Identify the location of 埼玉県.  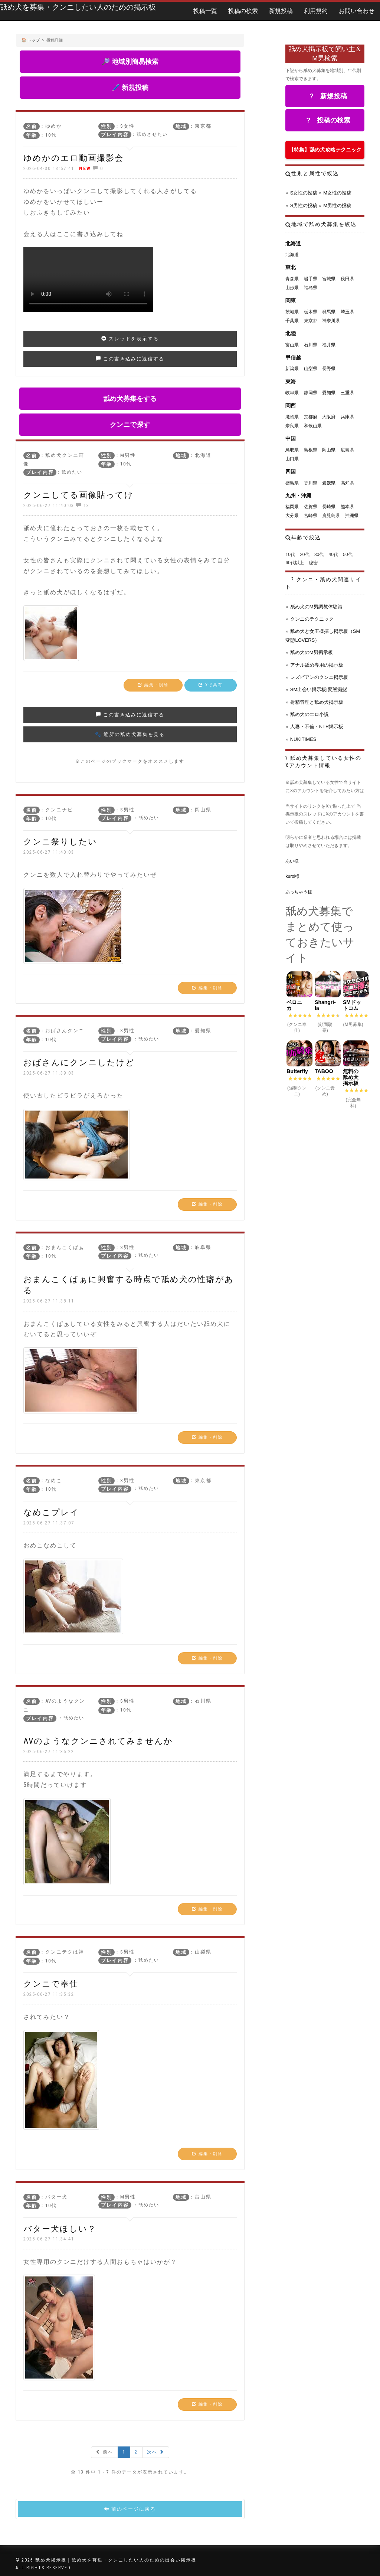
(347, 311).